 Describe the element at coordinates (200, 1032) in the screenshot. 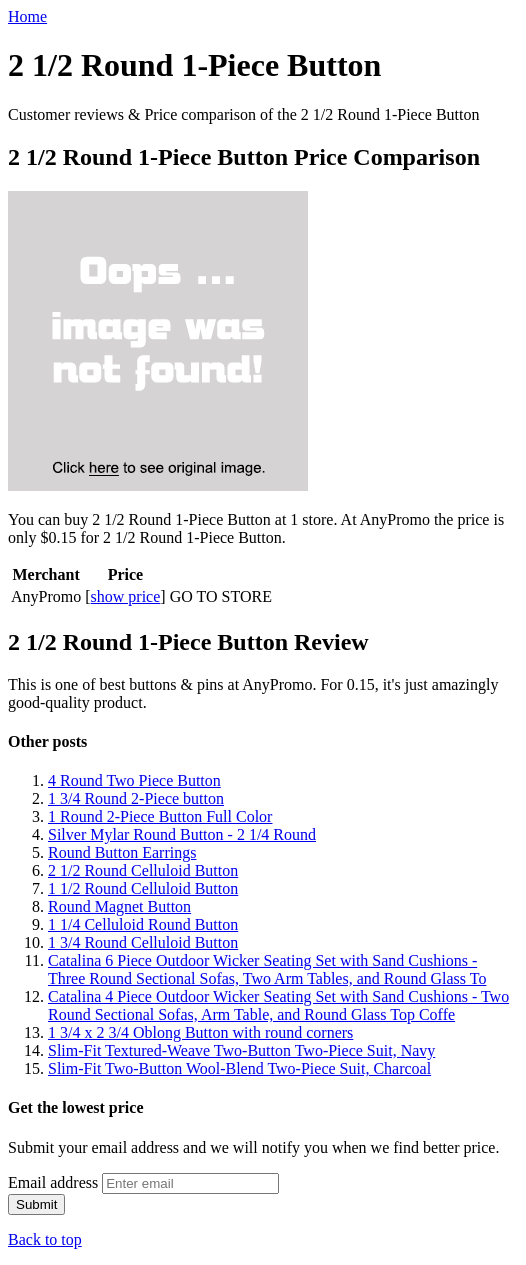

I see `1 3/4 x 2 3/4 Oblong Button with round corners` at that location.